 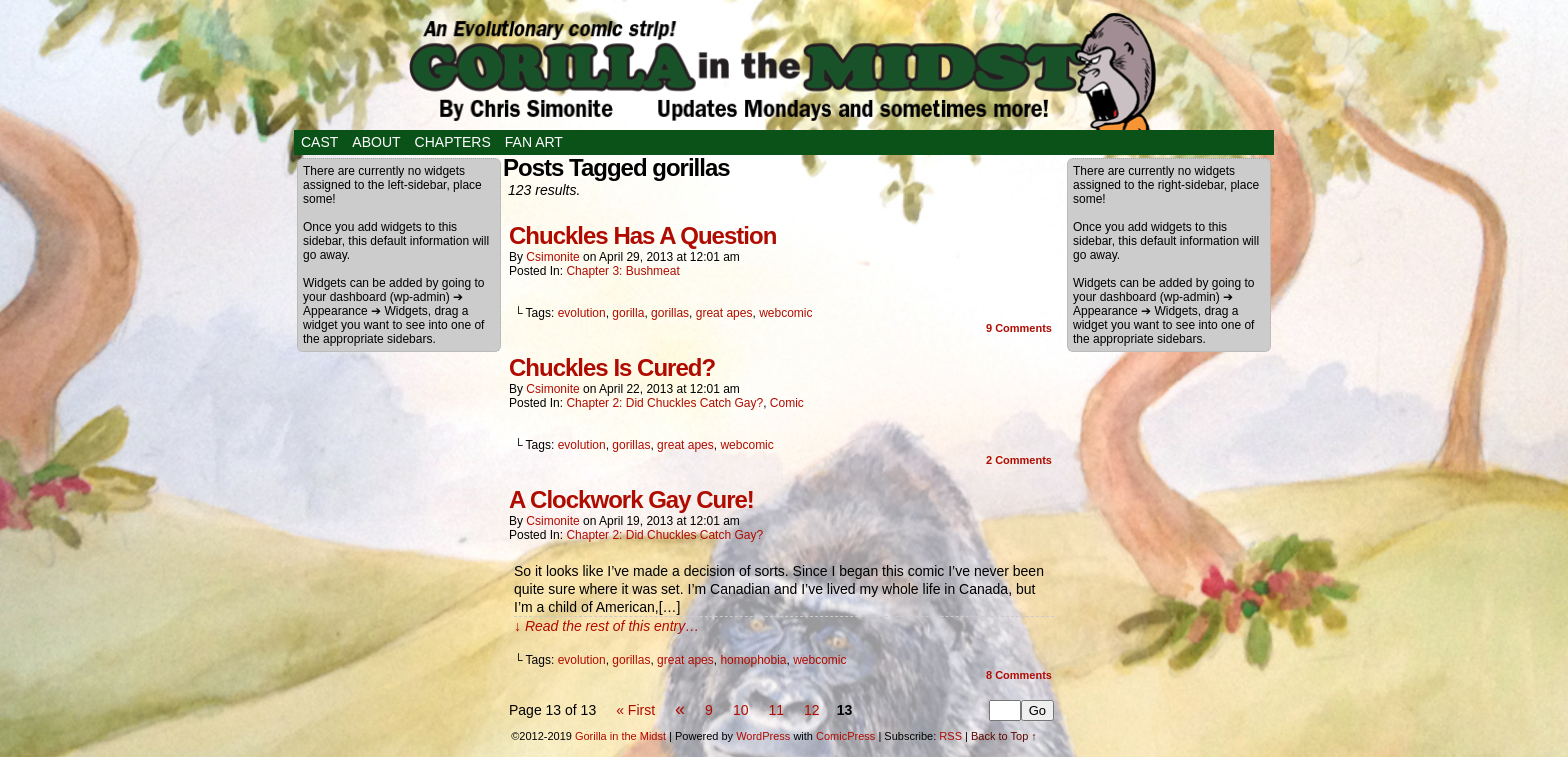 I want to click on 12, so click(x=812, y=710).